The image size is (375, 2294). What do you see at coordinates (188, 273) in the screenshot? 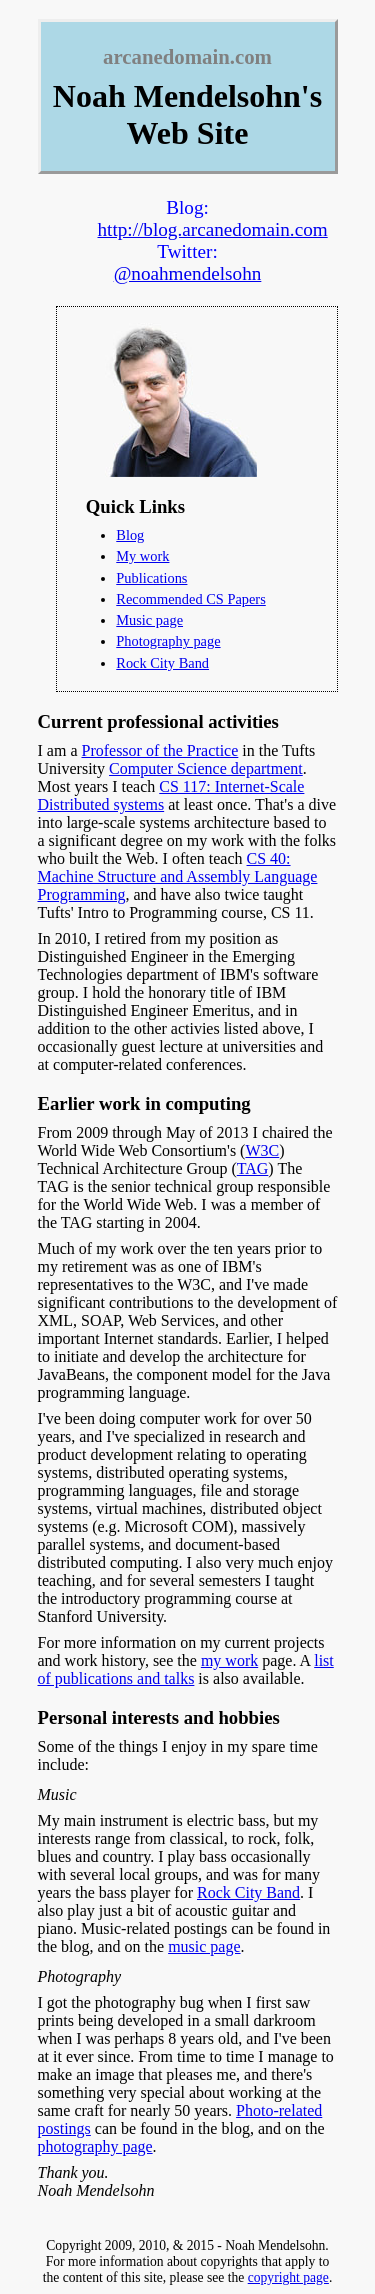
I see `@noahmendelsohn` at bounding box center [188, 273].